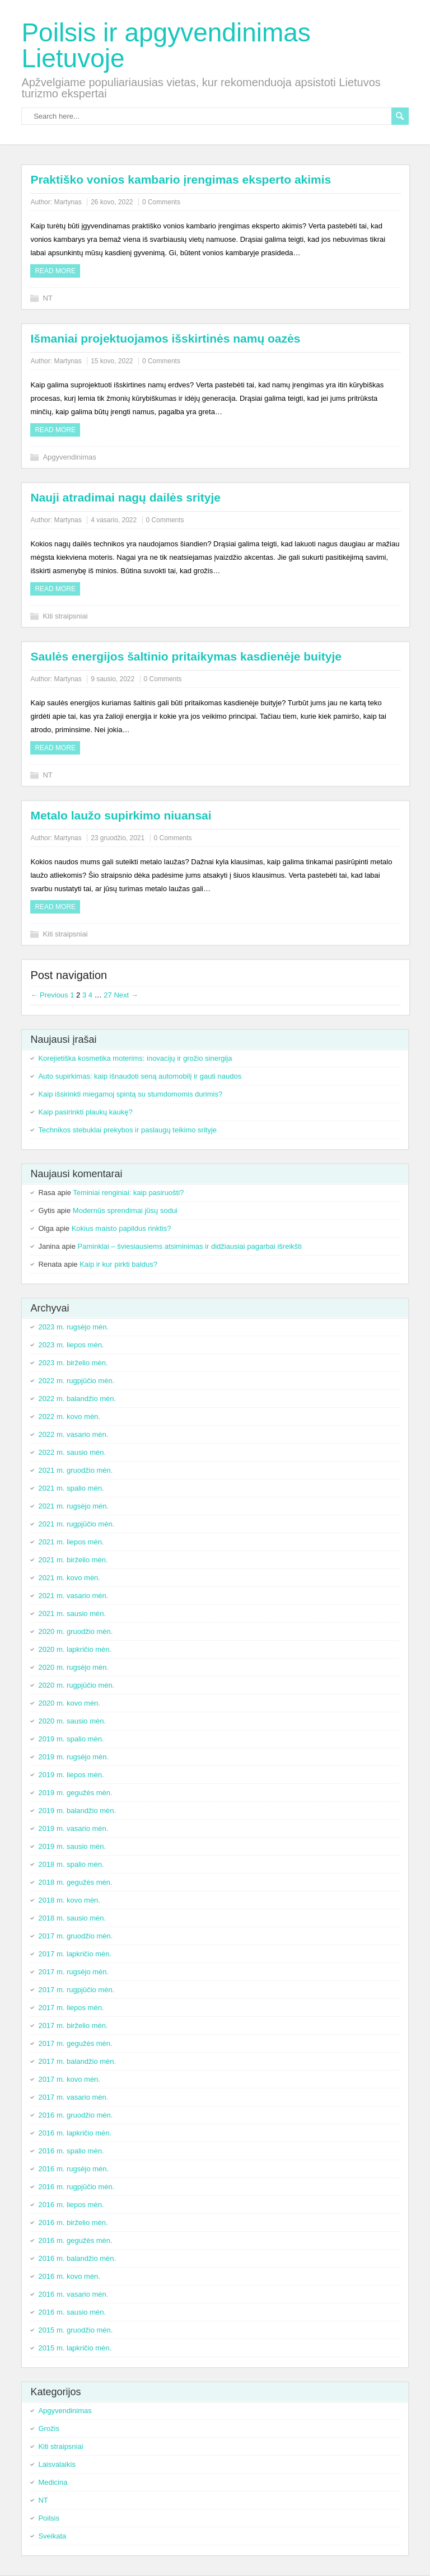 The height and width of the screenshot is (2576, 430). I want to click on 2022 m. sausio mėn., so click(72, 1452).